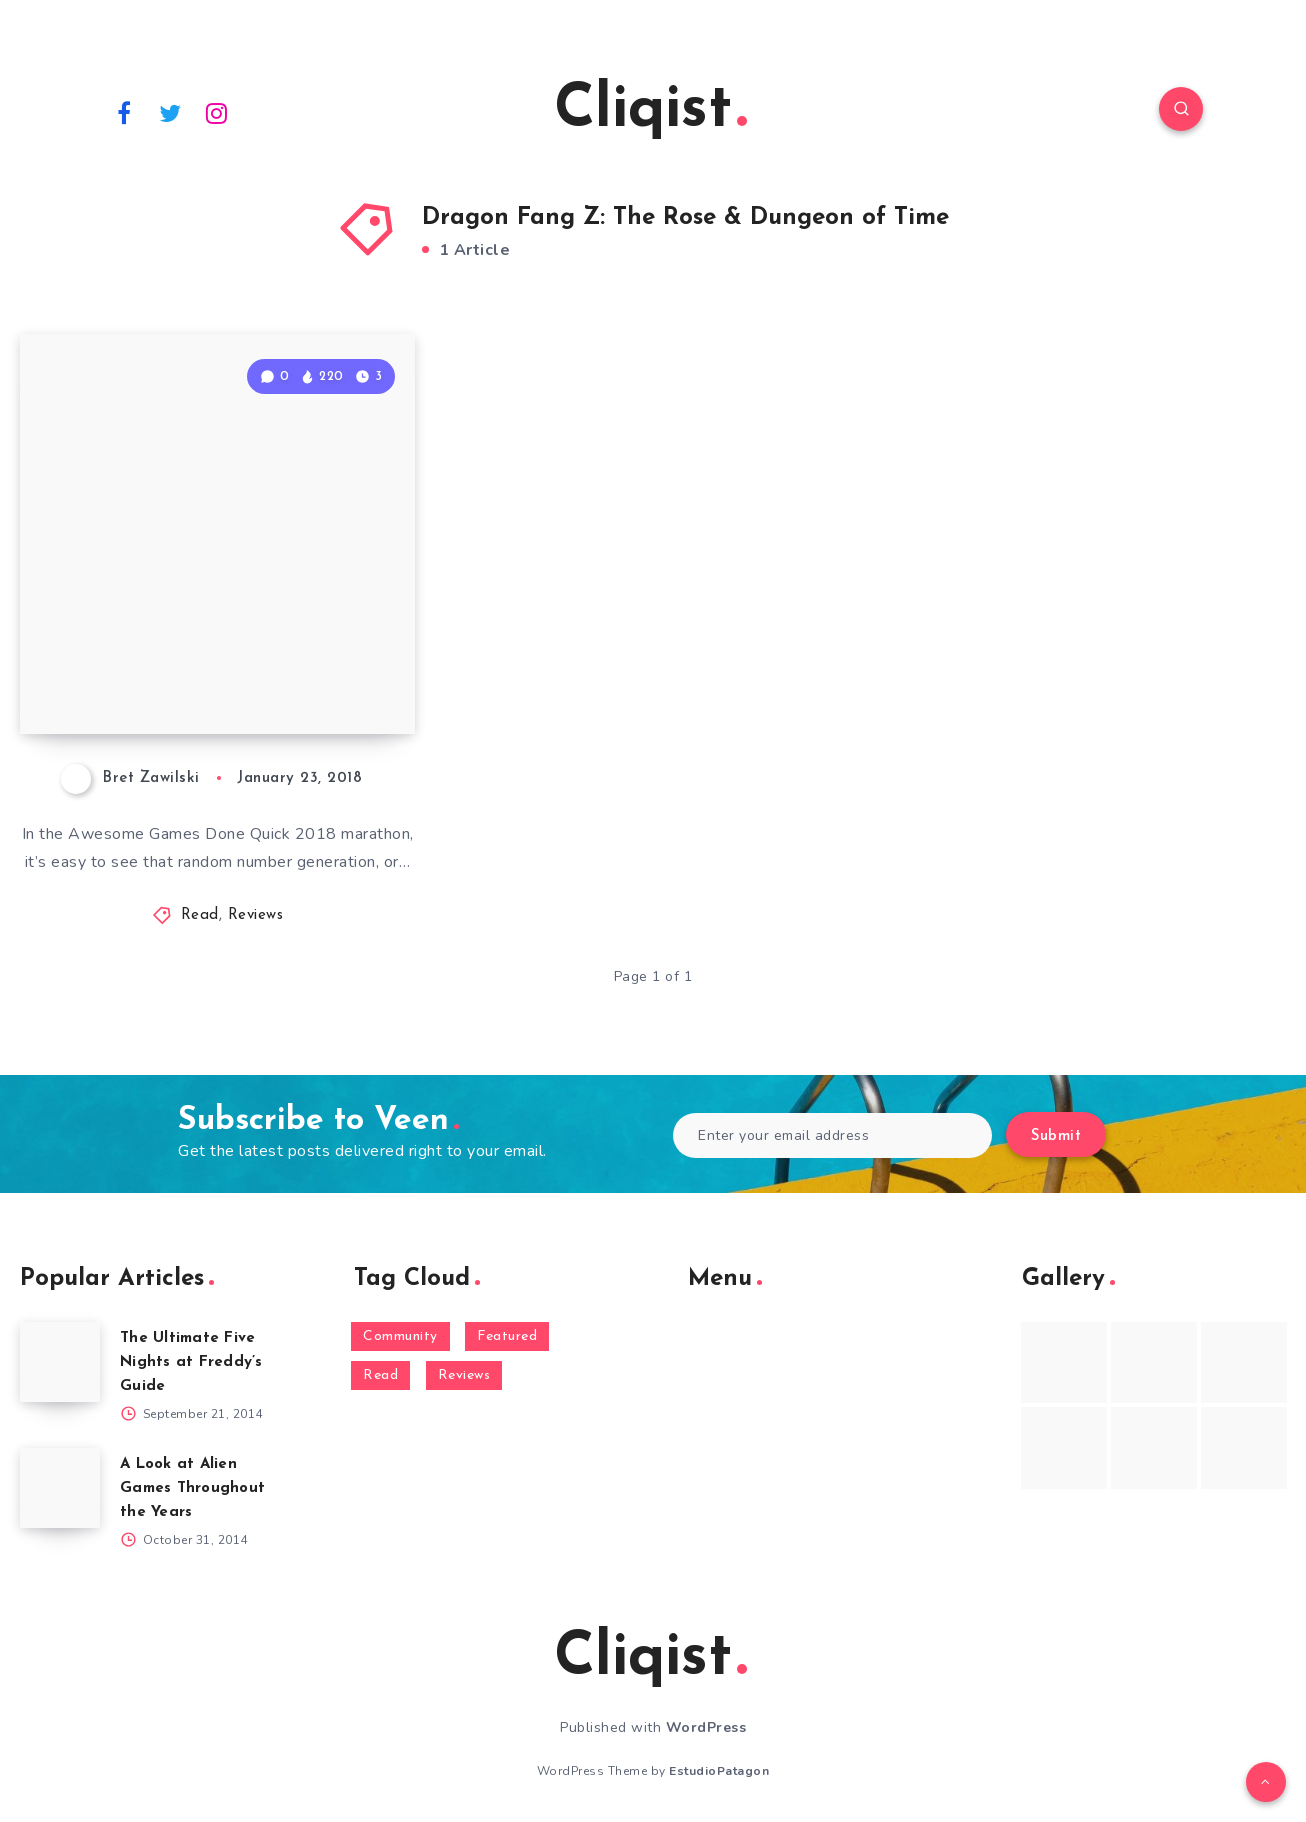 This screenshot has height=1822, width=1306. I want to click on [Enter your email address], so click(832, 1135).